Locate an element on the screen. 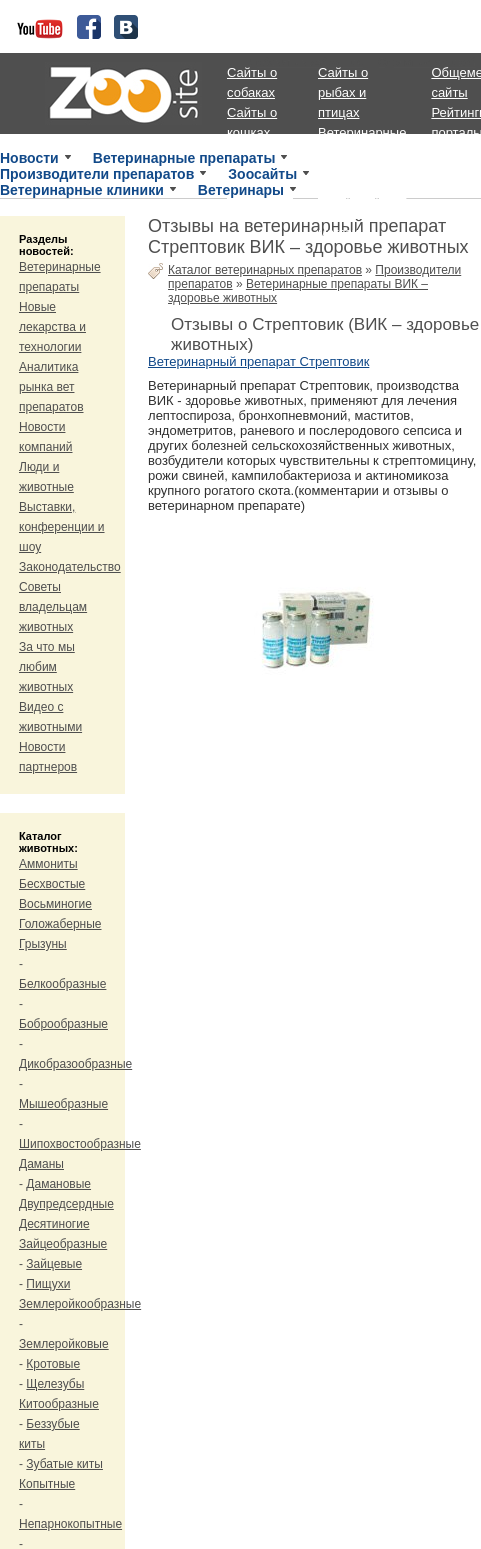 The height and width of the screenshot is (1549, 481). Кротовые is located at coordinates (53, 1364).